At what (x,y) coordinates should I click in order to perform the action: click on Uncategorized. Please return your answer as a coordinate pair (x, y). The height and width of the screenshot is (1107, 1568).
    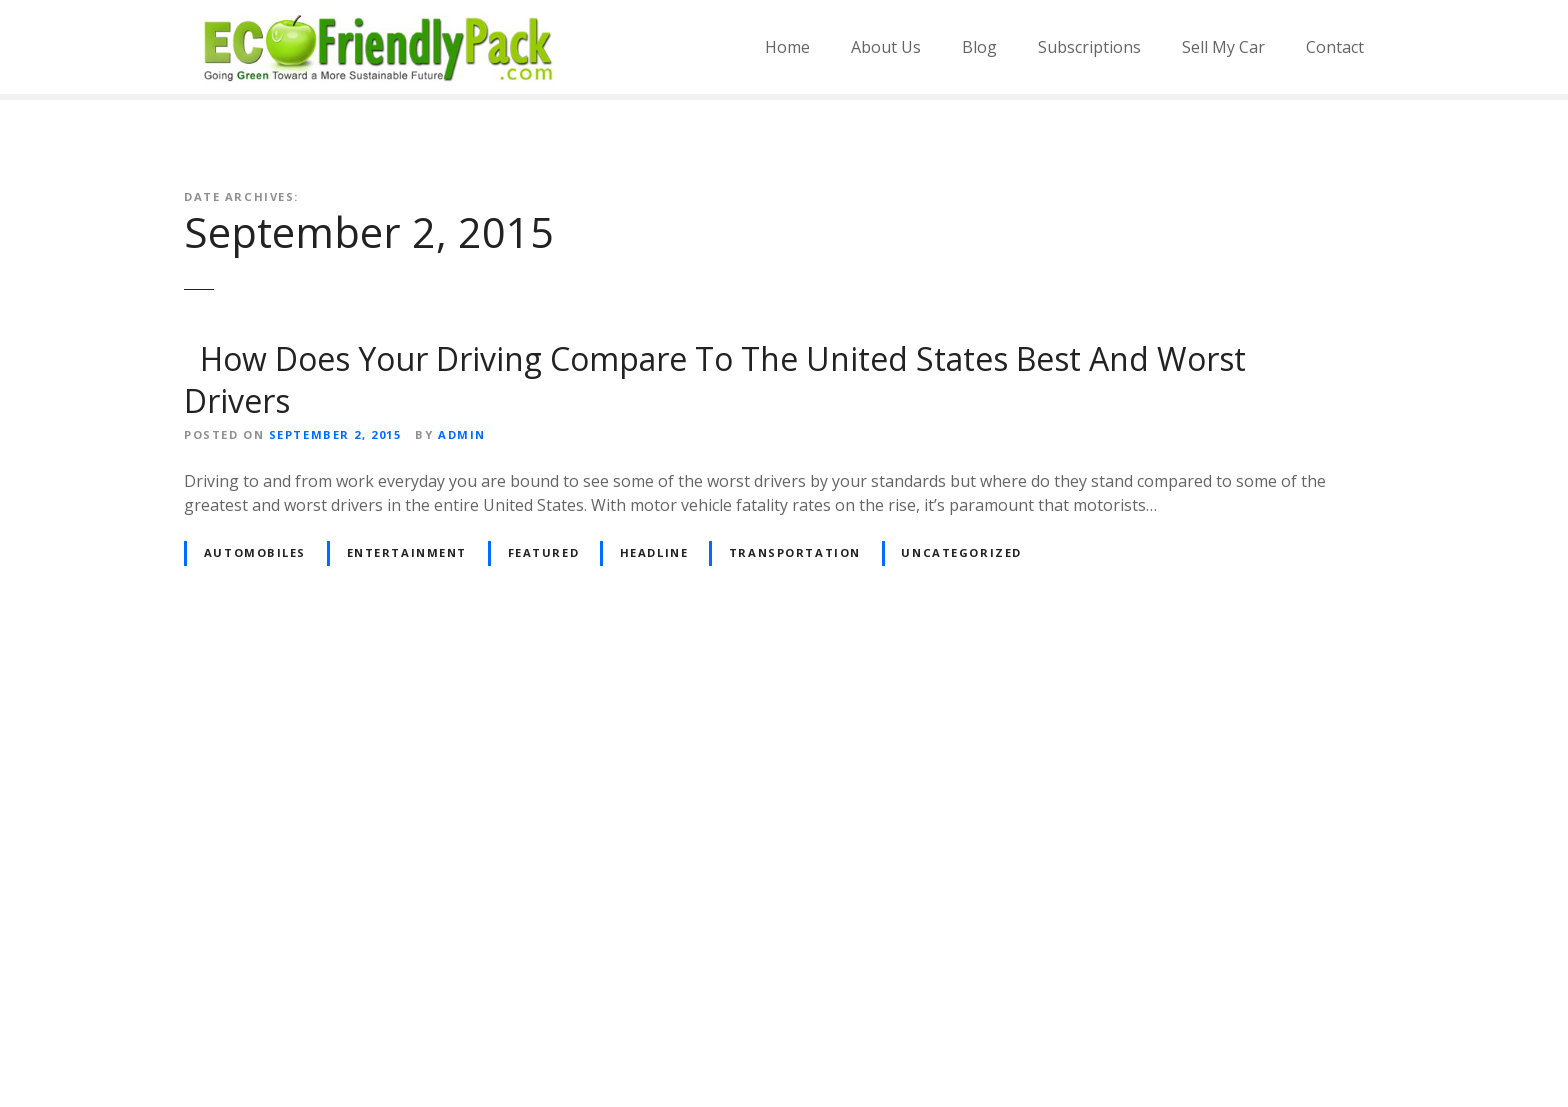
    Looking at the image, I should click on (961, 552).